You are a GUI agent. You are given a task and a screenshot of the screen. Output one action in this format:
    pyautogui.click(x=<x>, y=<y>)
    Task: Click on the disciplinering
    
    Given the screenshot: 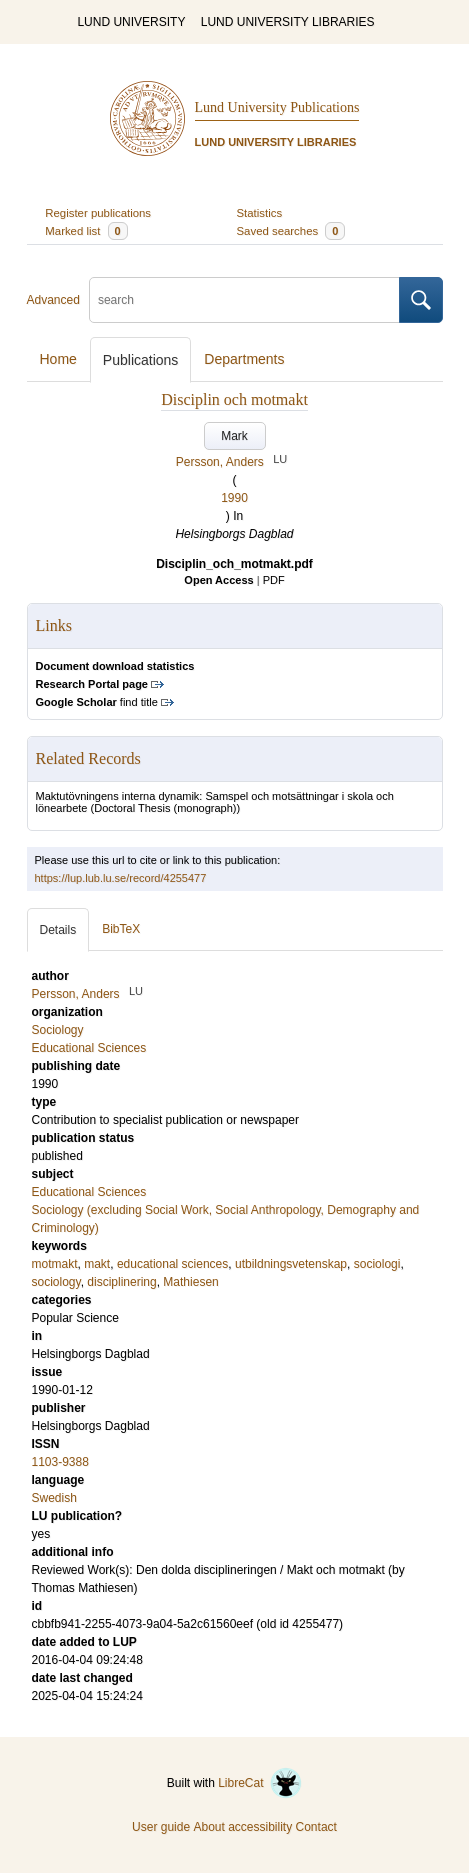 What is the action you would take?
    pyautogui.click(x=121, y=1282)
    